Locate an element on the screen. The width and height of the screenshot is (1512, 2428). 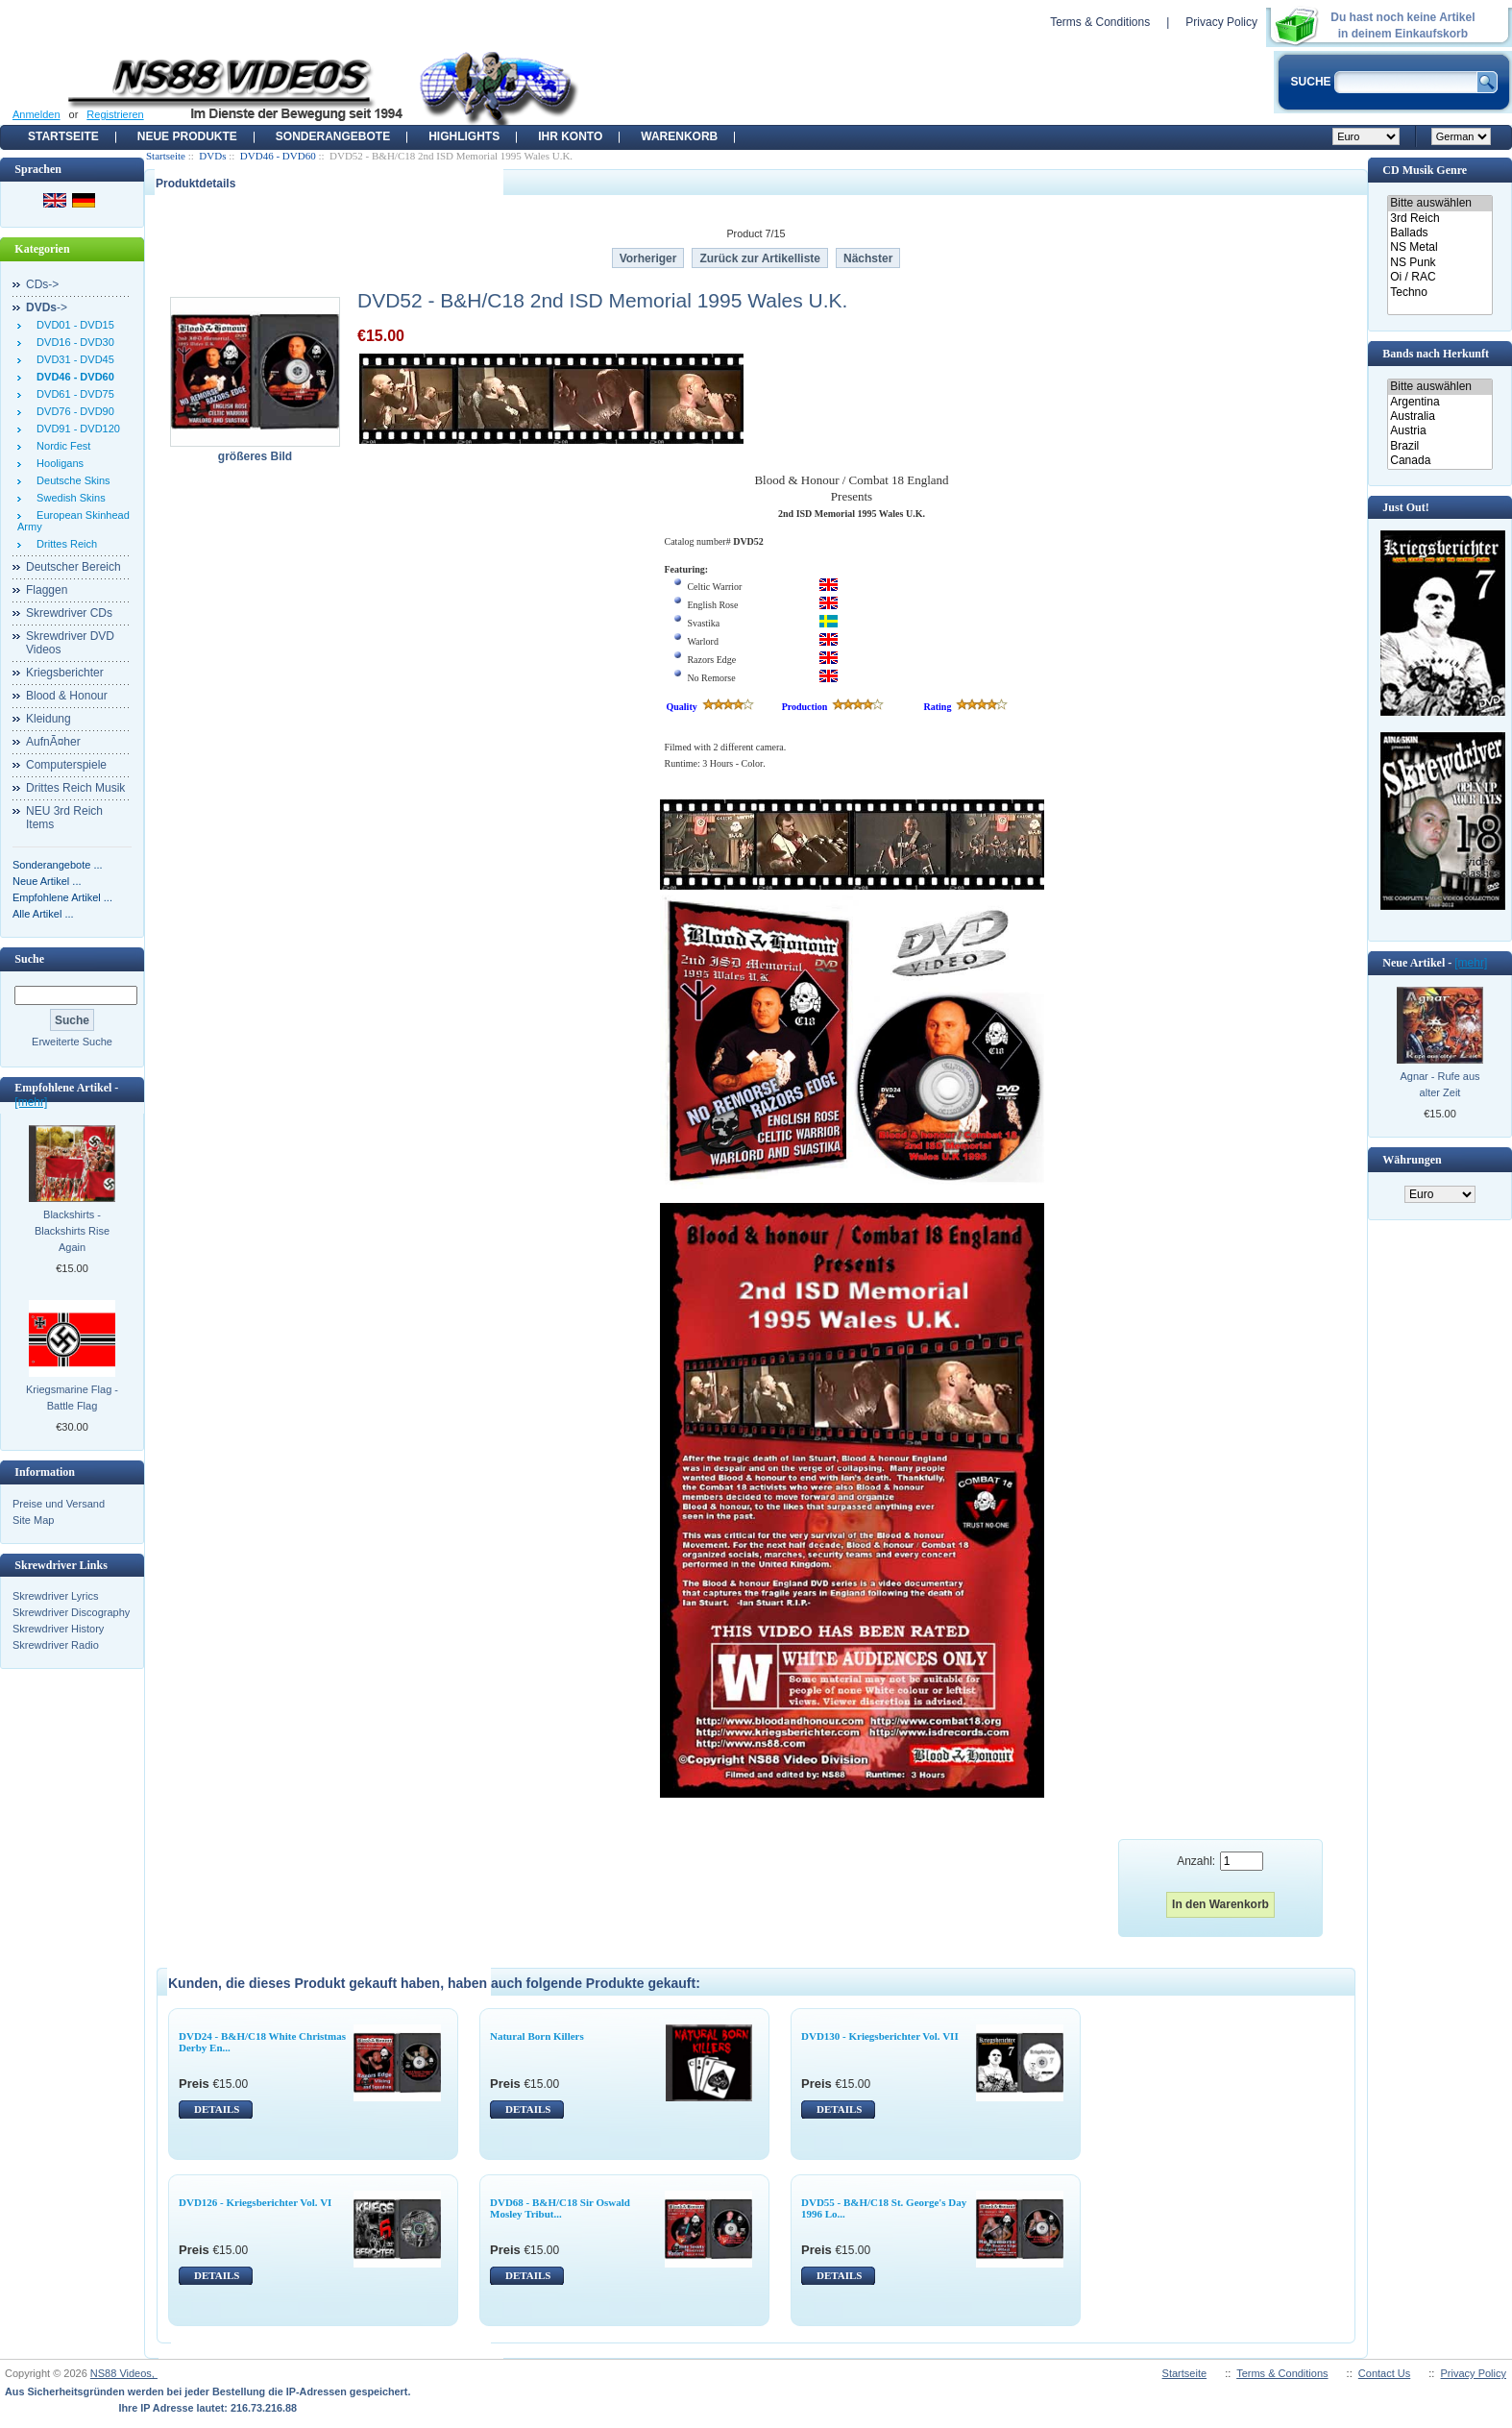
Skrewdriver Radio is located at coordinates (55, 1645).